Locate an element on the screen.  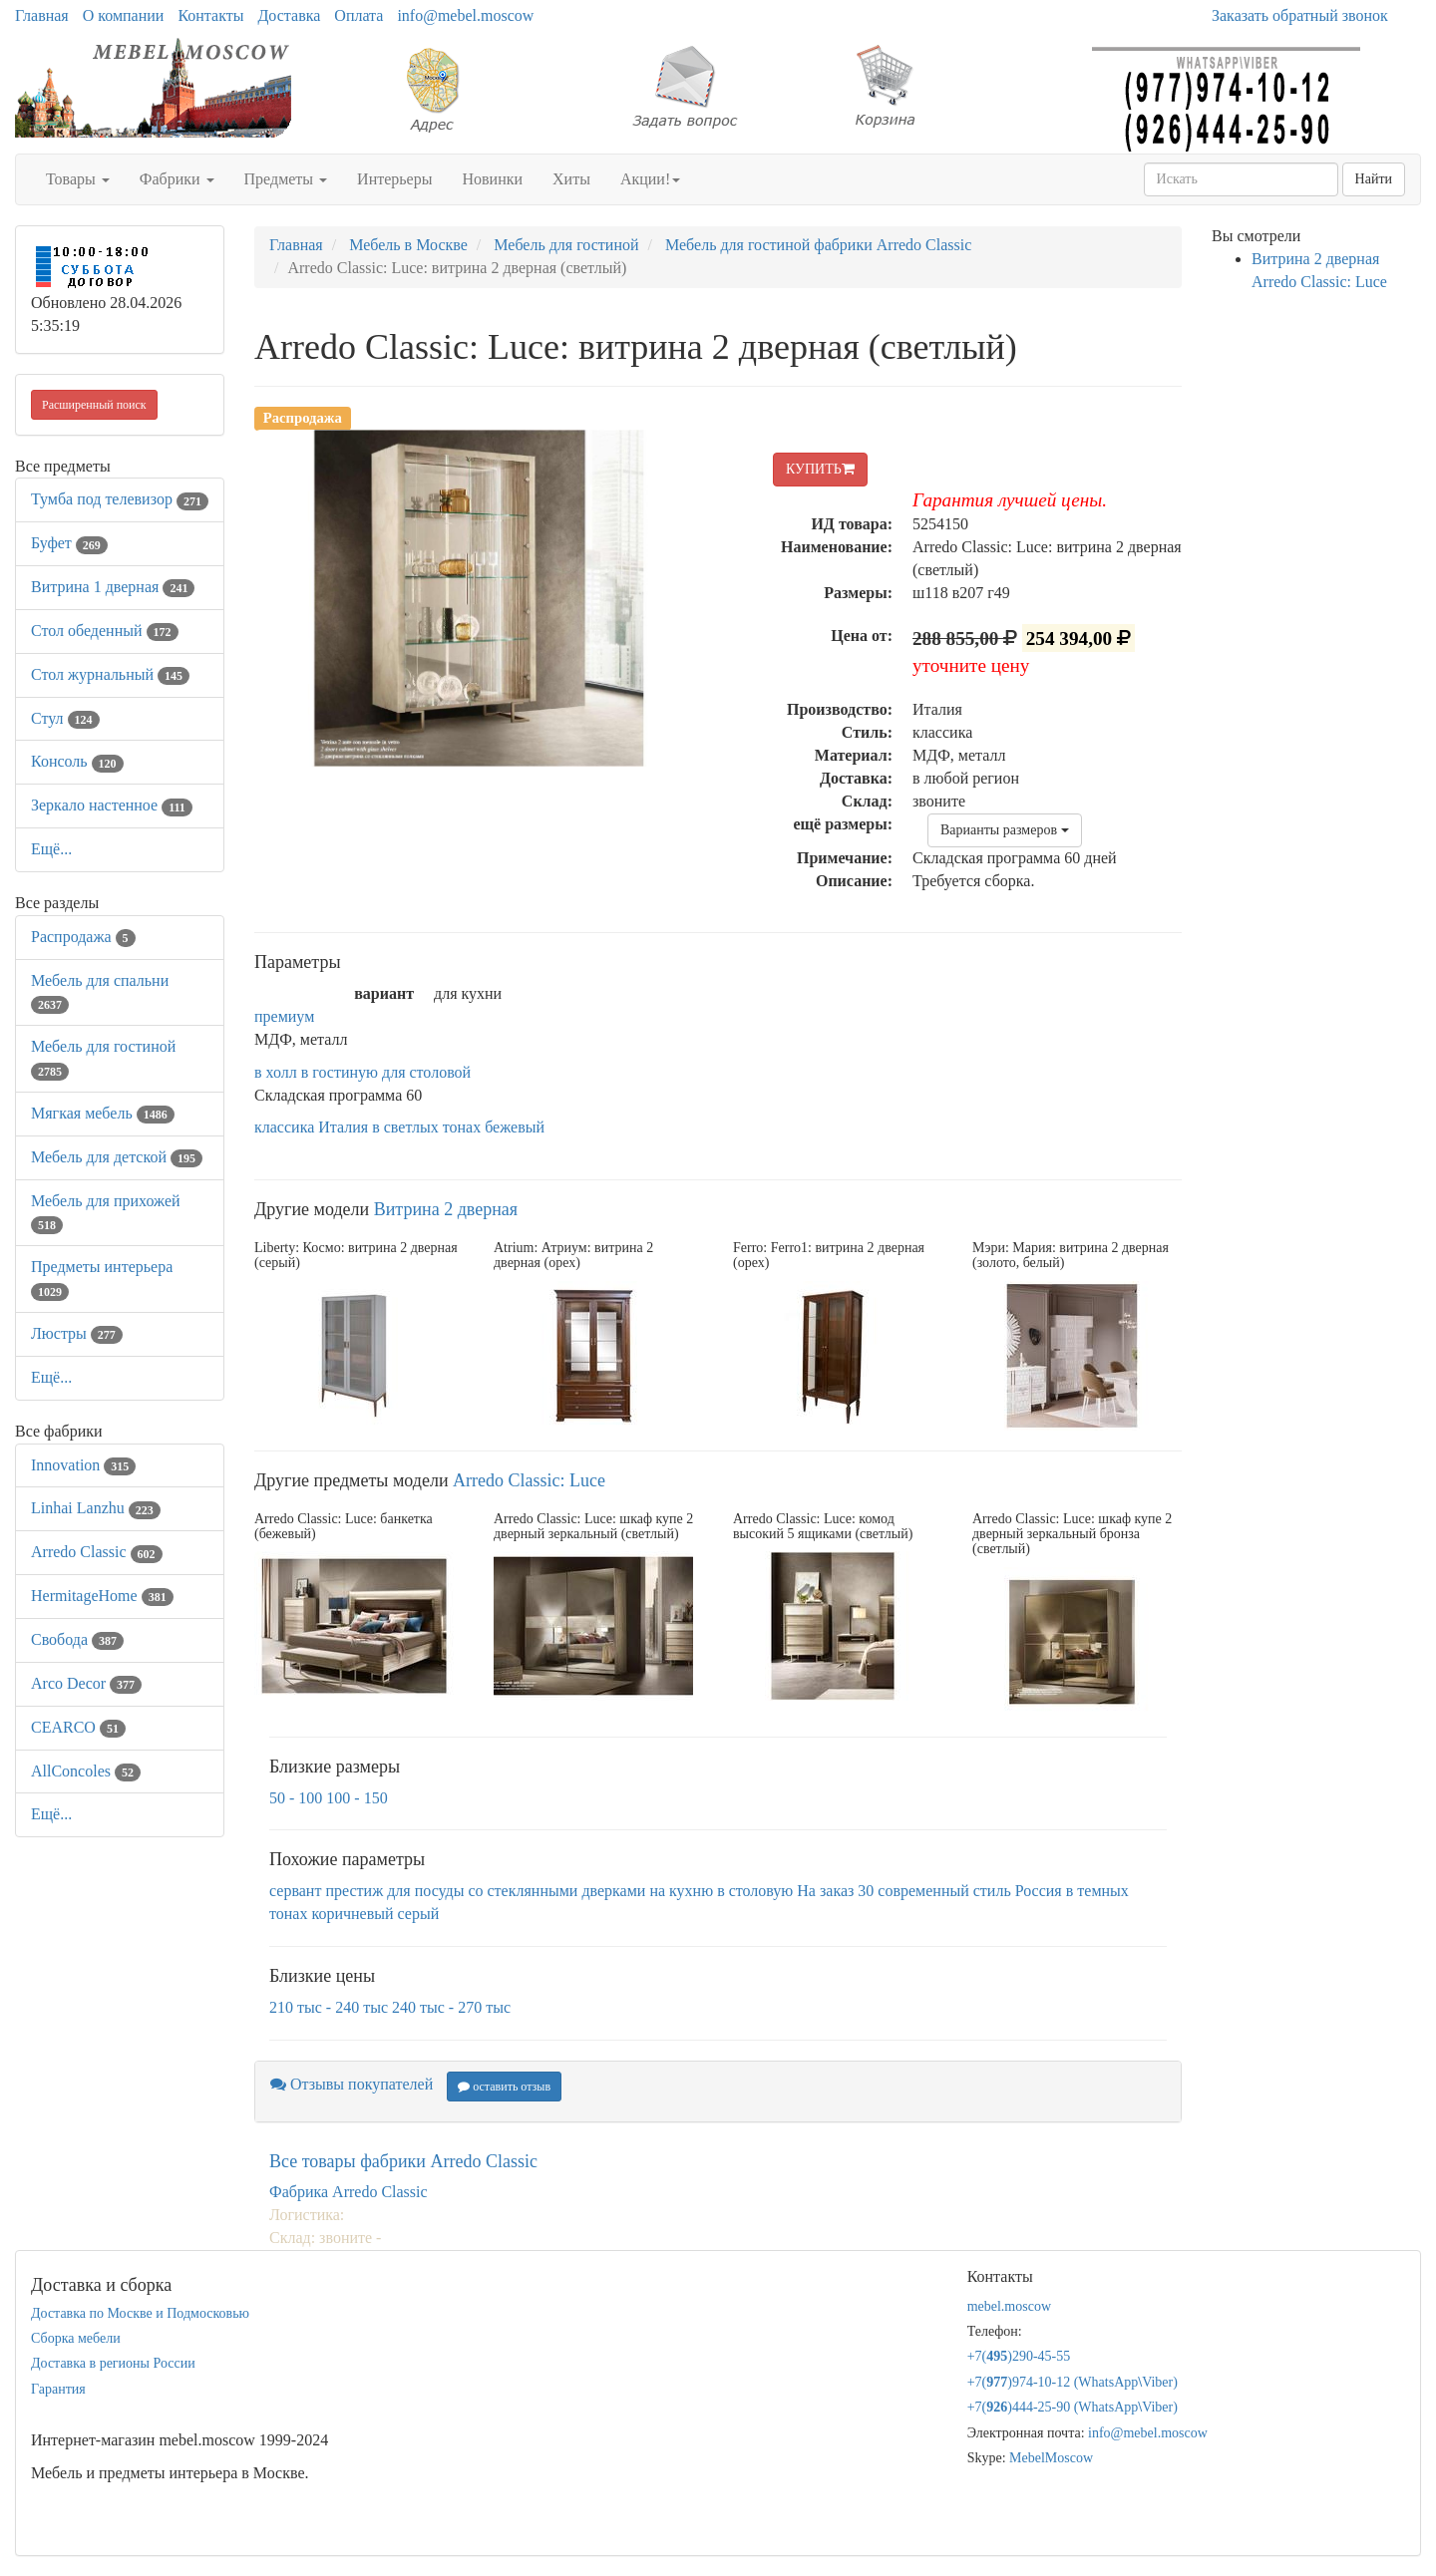
info@mebel.moscow is located at coordinates (465, 15).